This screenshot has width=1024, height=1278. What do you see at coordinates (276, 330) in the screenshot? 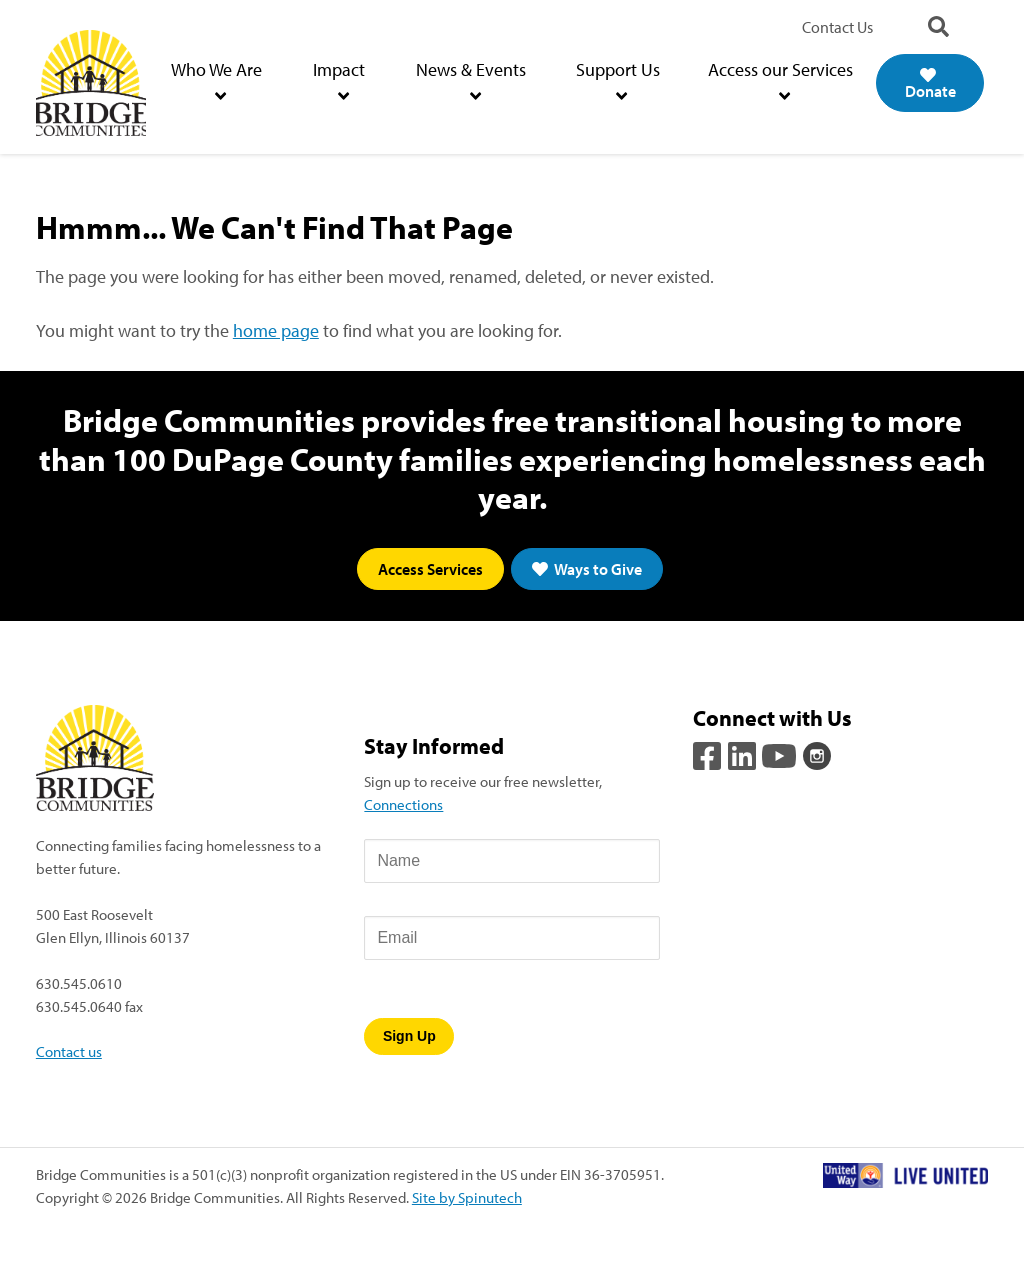
I see `home page` at bounding box center [276, 330].